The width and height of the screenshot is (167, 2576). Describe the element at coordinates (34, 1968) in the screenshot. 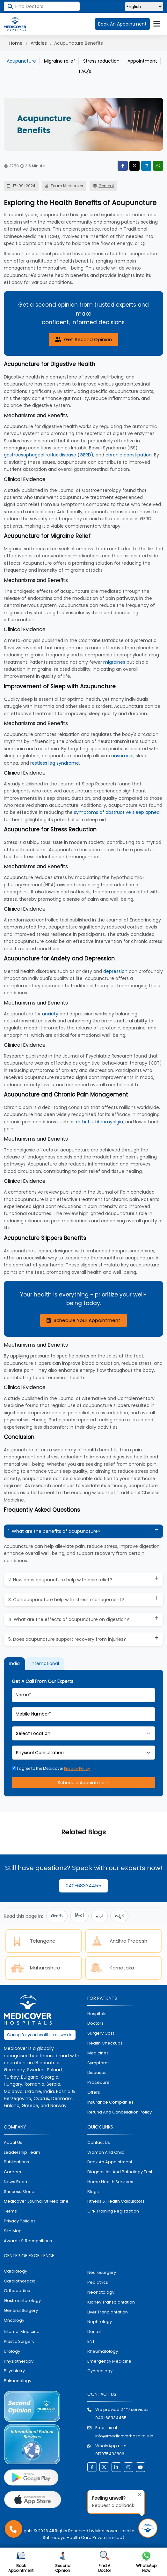

I see `Maharashtra` at that location.